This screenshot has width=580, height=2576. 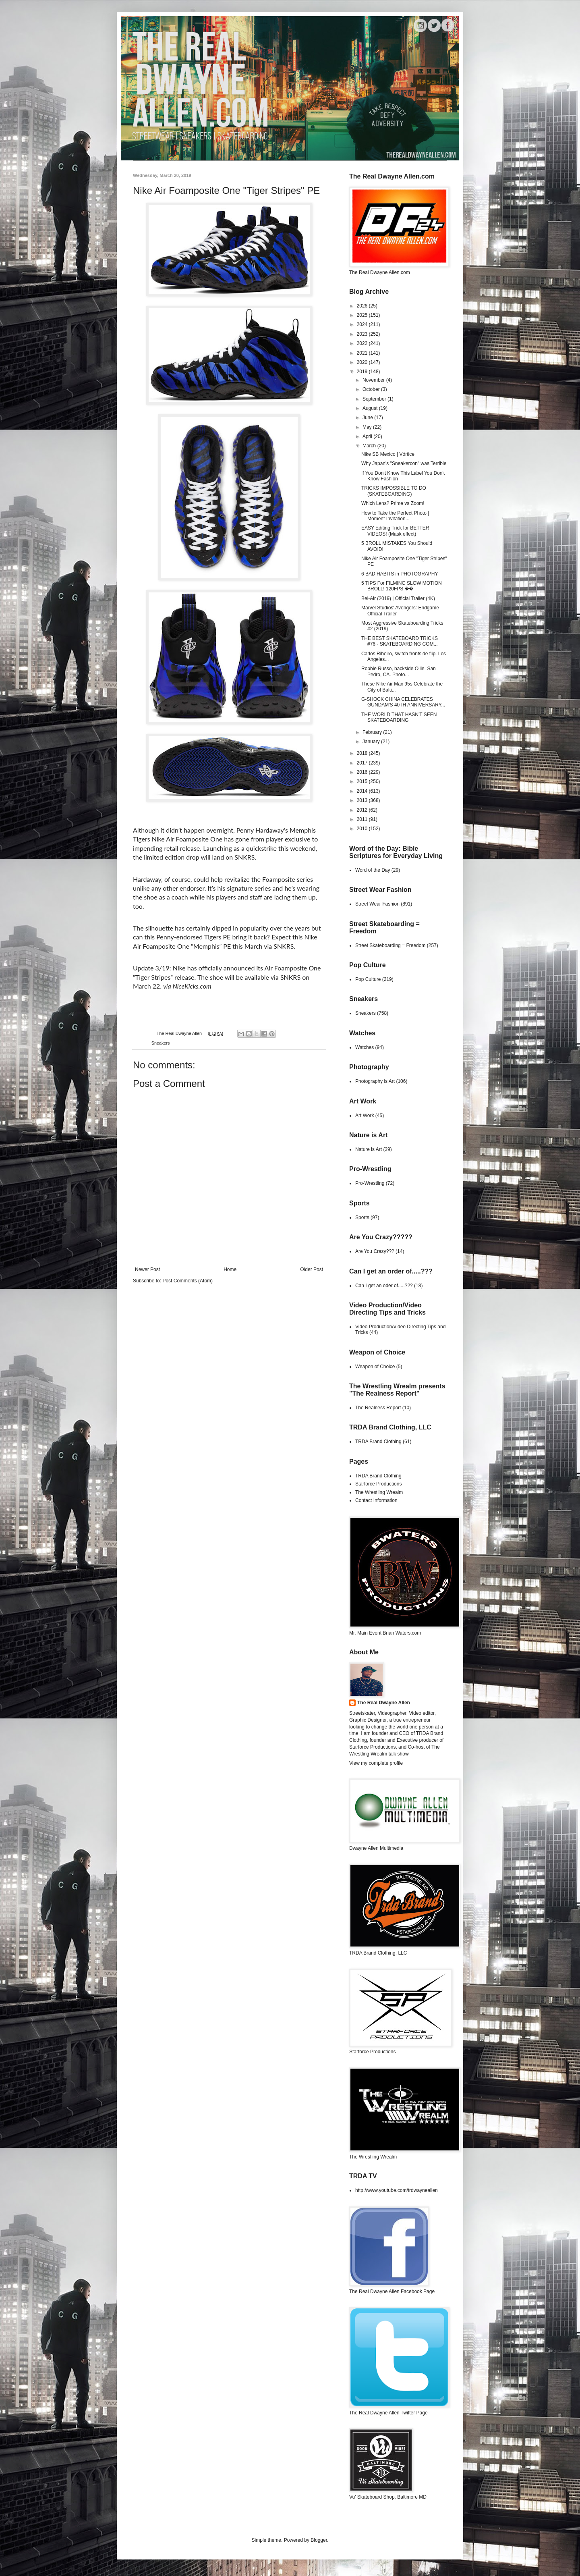 I want to click on SNKRS, so click(x=290, y=977).